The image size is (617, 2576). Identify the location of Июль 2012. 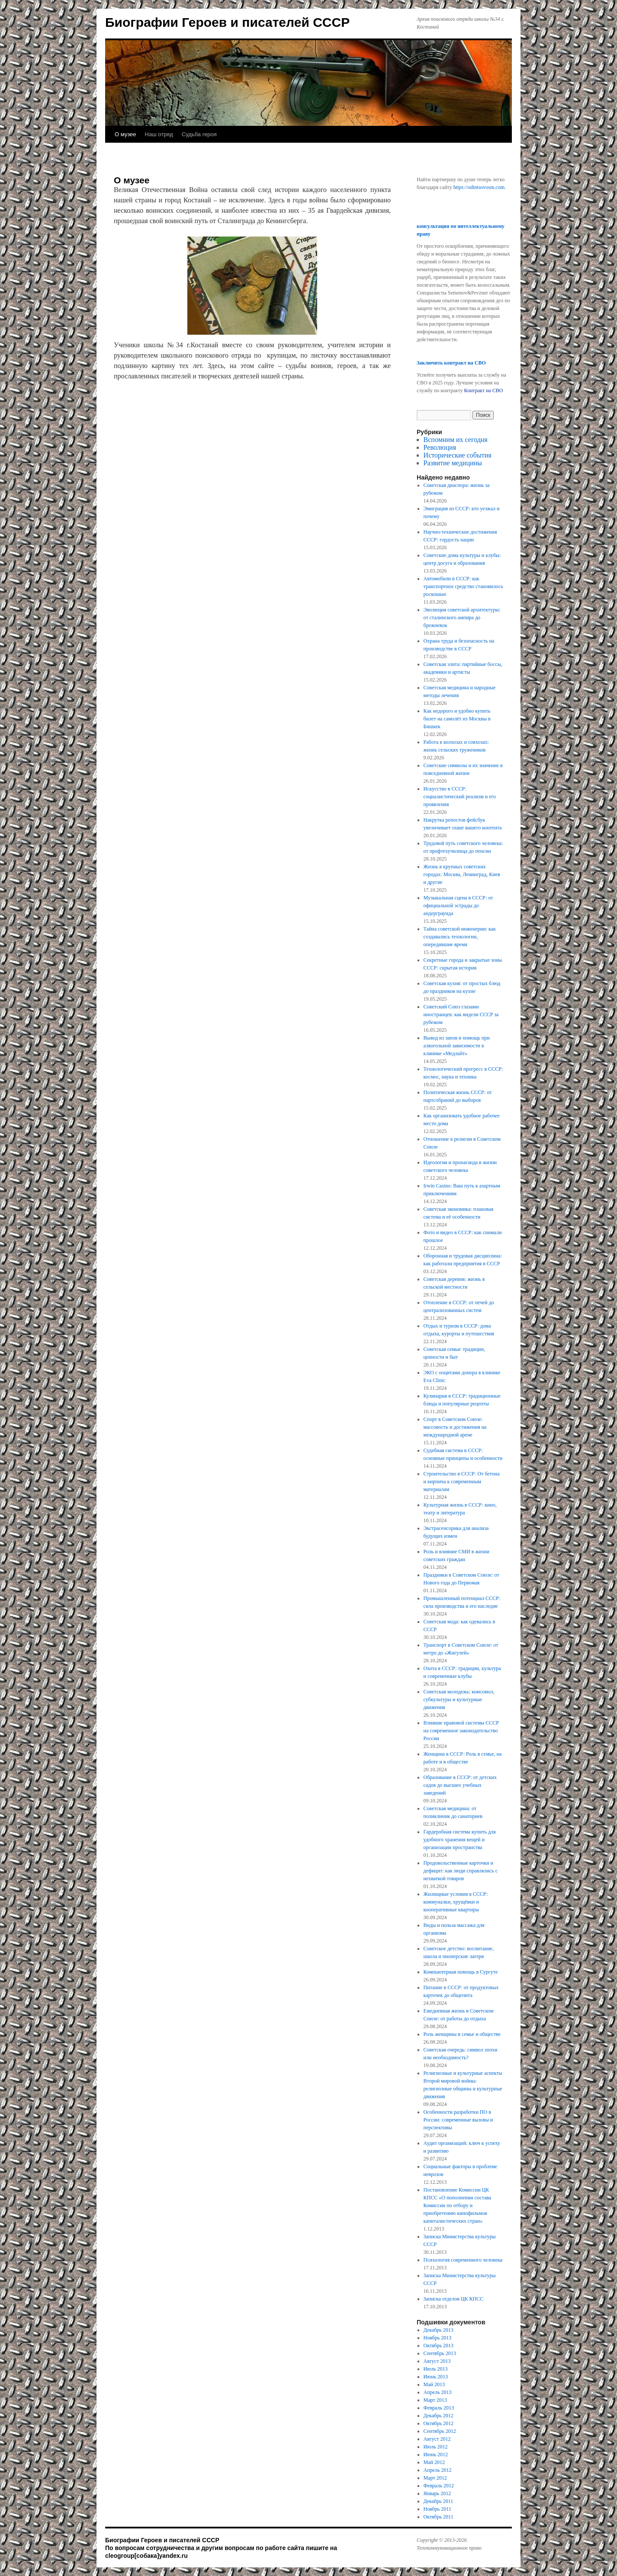
(436, 2447).